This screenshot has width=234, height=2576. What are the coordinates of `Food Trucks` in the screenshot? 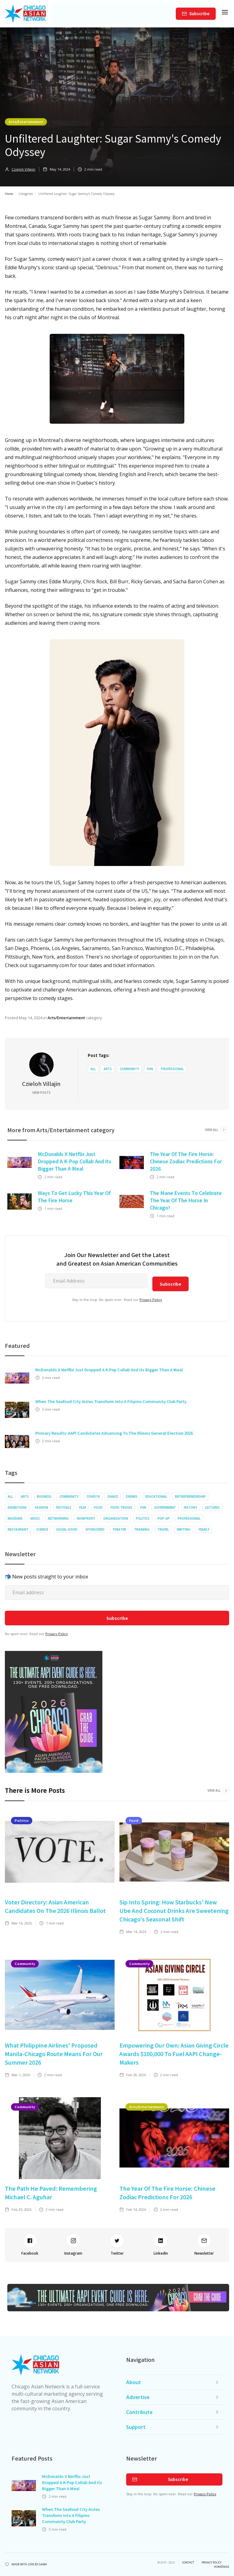 It's located at (121, 1507).